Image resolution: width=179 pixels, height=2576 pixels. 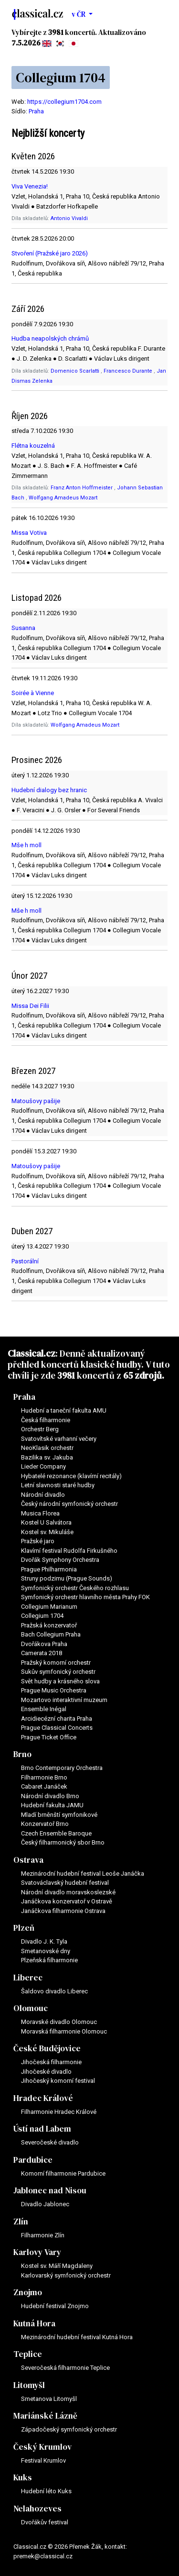 I want to click on Flétna kouzelná, so click(x=33, y=445).